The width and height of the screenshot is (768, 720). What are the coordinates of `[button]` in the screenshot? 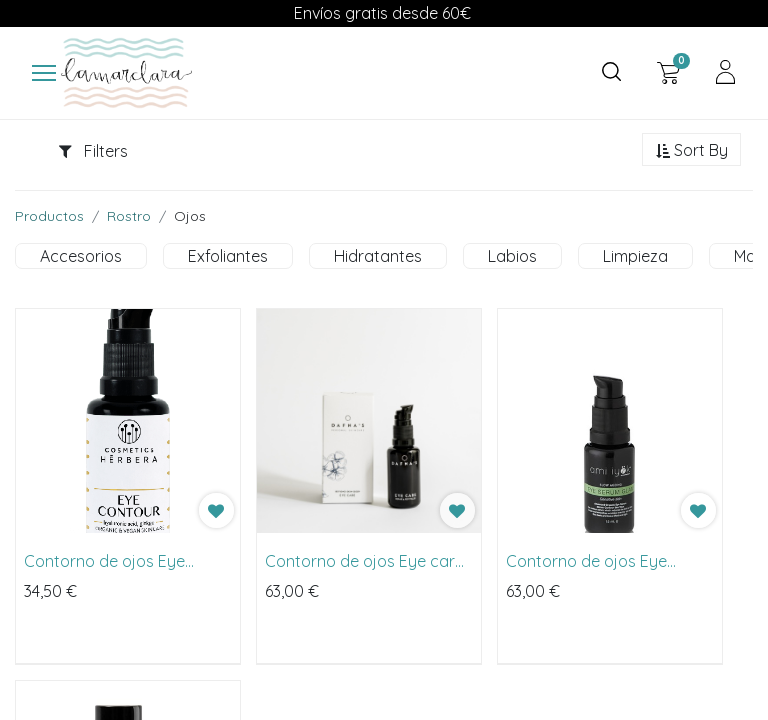 It's located at (691, 151).